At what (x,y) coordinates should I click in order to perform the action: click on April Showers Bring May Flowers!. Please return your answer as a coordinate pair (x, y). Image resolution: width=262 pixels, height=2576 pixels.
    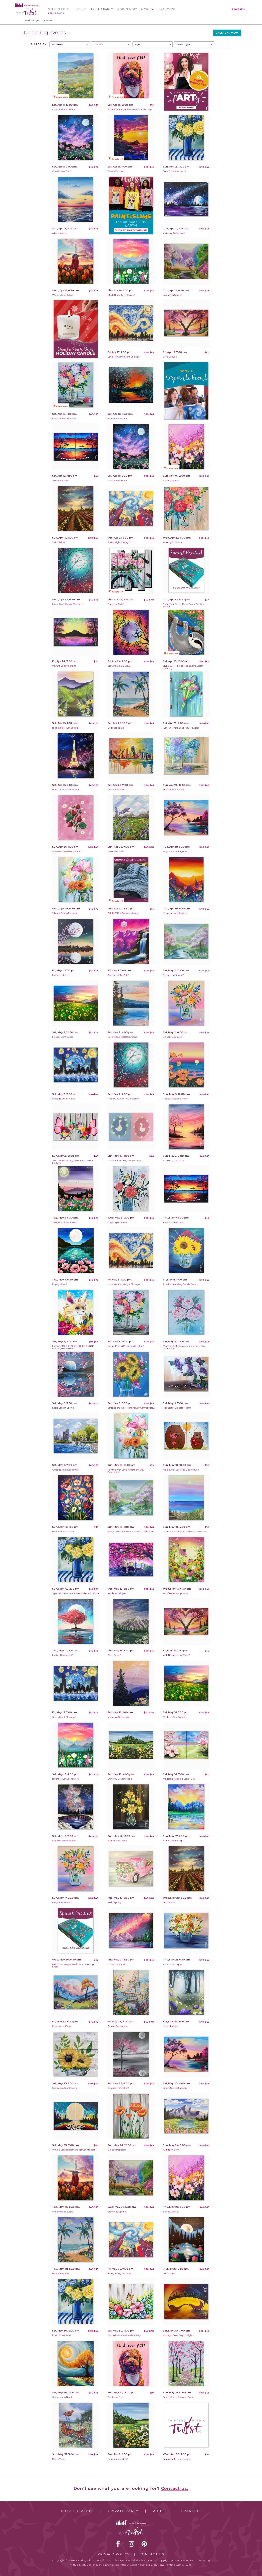
    Looking at the image, I should click on (181, 728).